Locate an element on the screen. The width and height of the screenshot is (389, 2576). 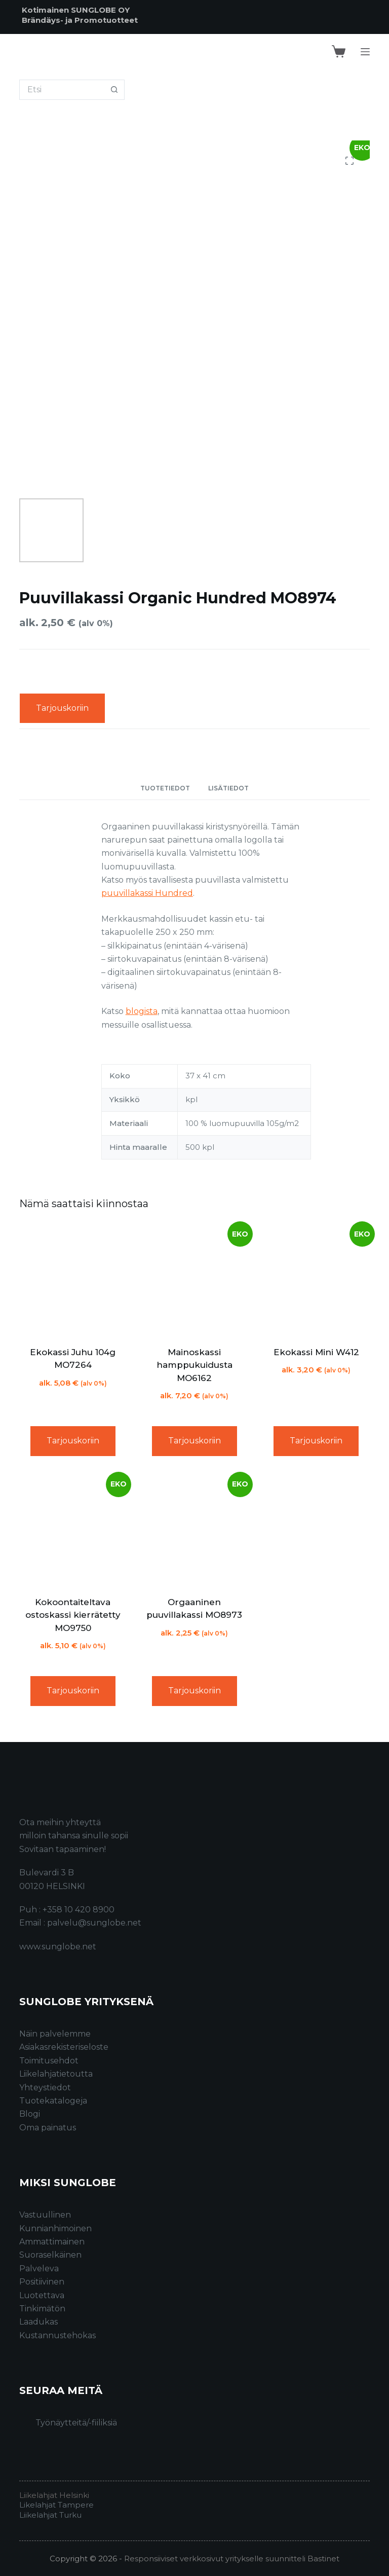
Liikelahjat Helsinki is located at coordinates (54, 2495).